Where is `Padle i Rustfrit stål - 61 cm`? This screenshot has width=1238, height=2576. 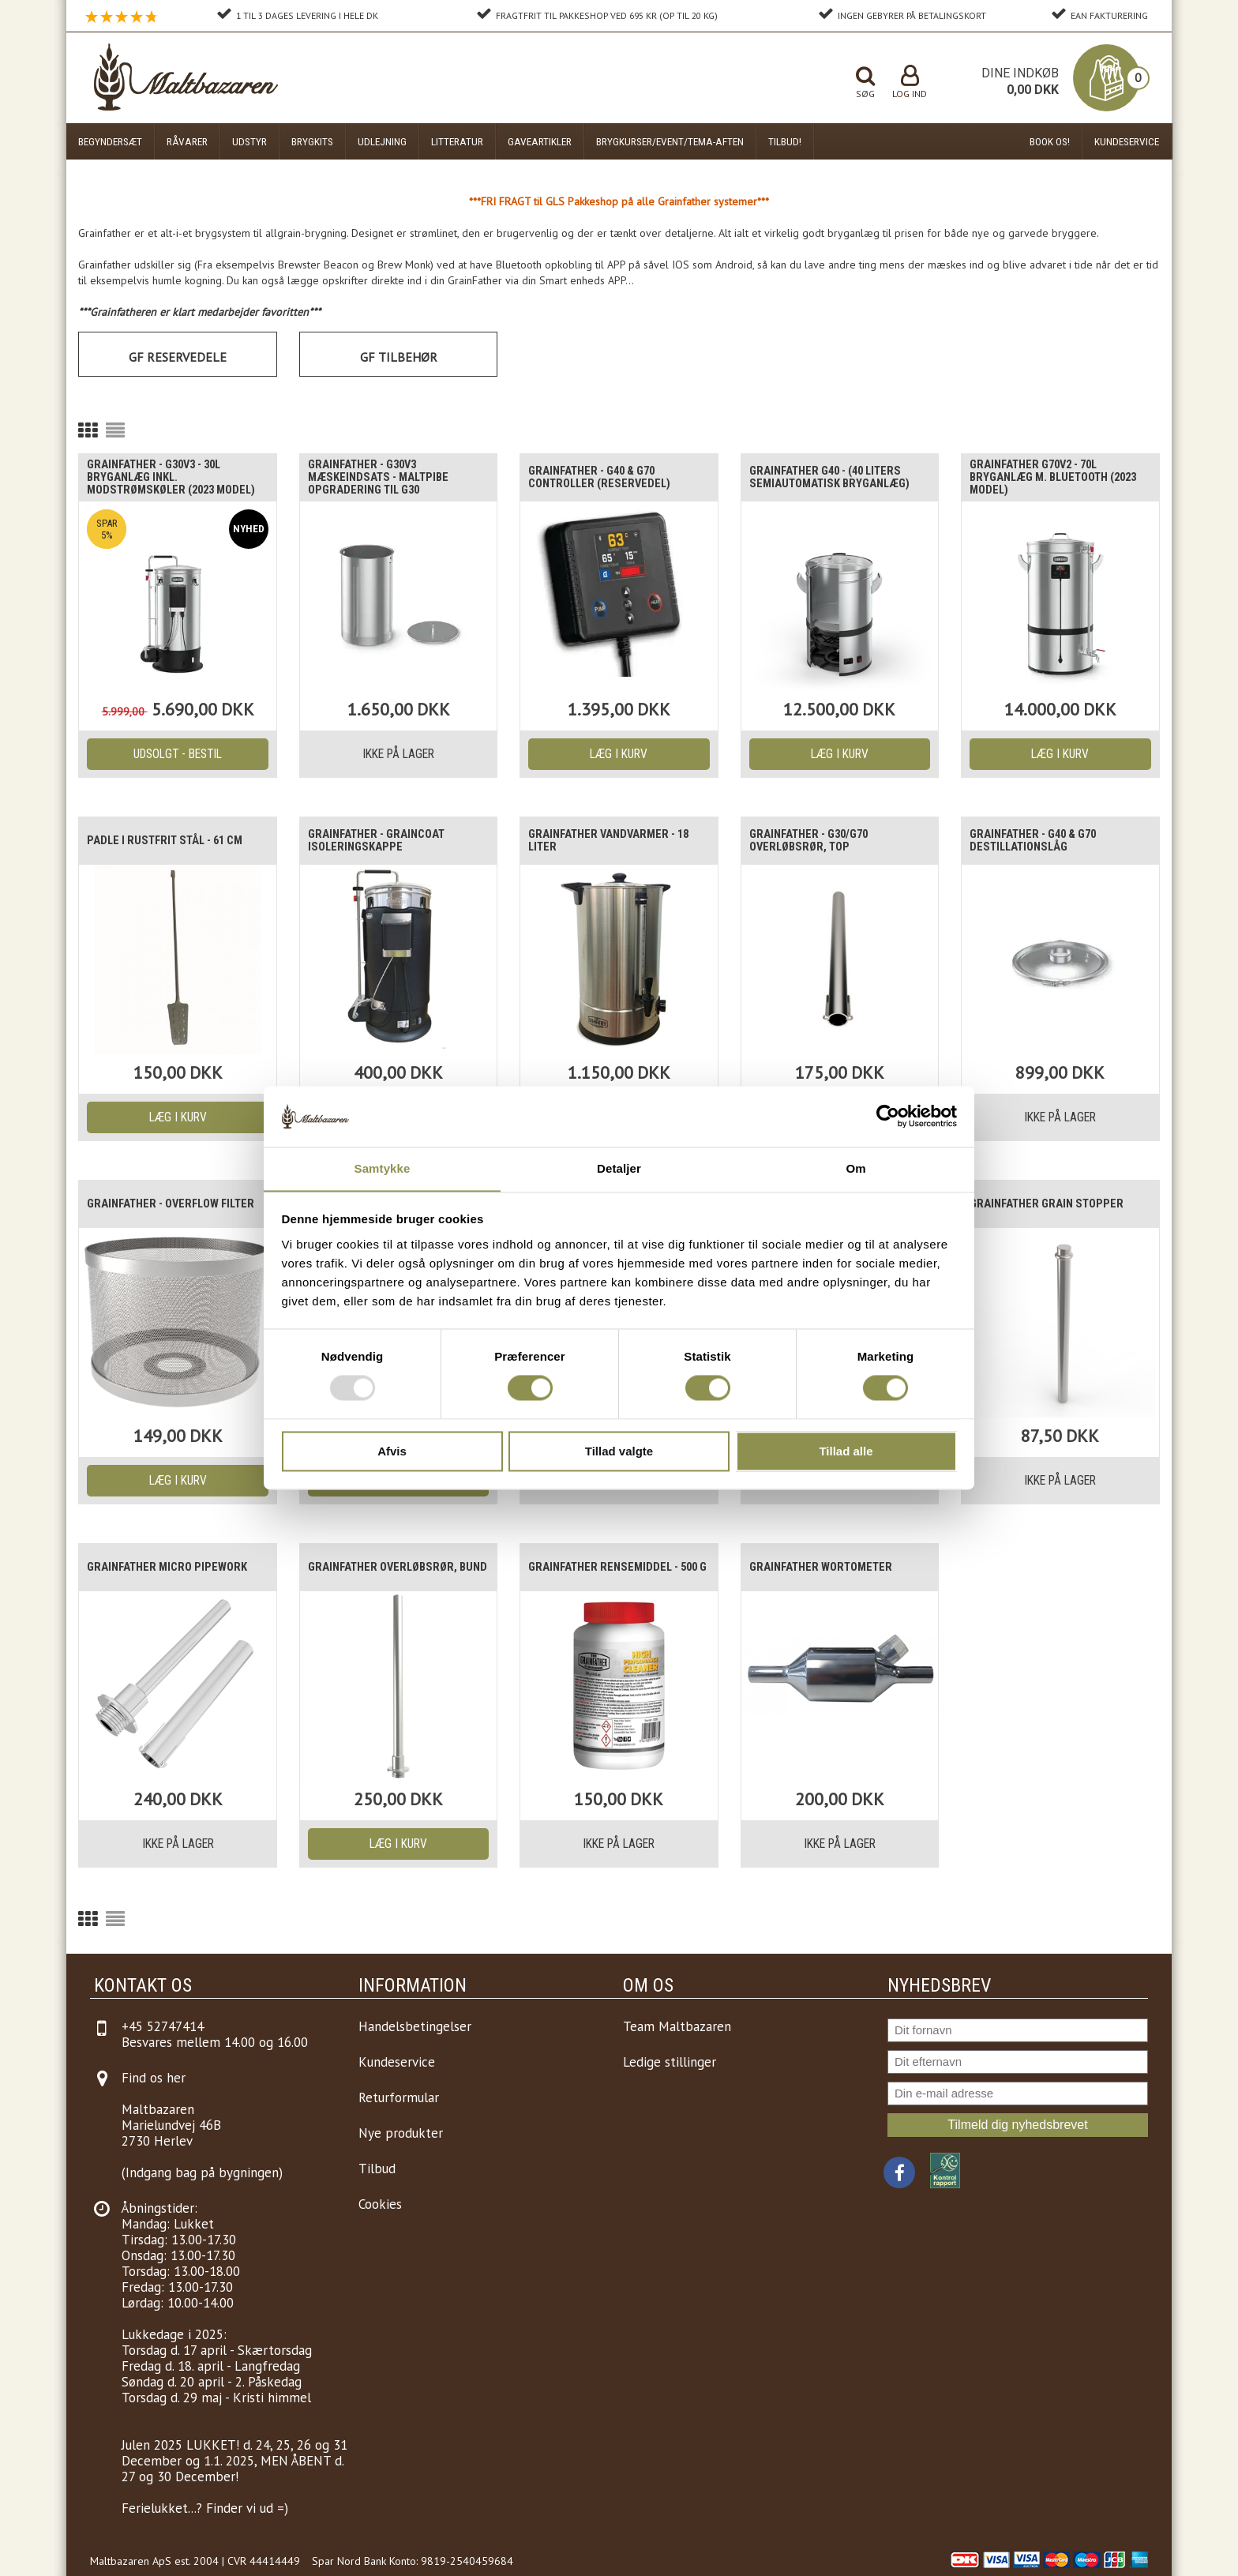 Padle i Rustfrit stål - 61 cm is located at coordinates (172, 841).